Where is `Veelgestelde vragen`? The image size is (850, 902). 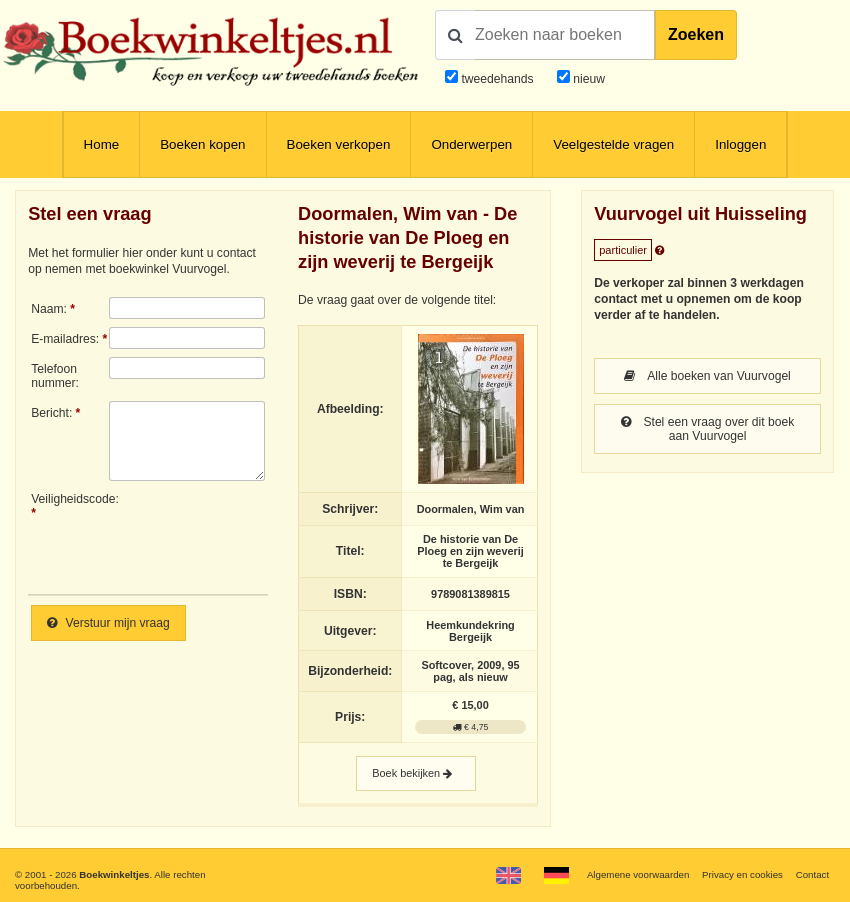
Veelgestelde vragen is located at coordinates (613, 144).